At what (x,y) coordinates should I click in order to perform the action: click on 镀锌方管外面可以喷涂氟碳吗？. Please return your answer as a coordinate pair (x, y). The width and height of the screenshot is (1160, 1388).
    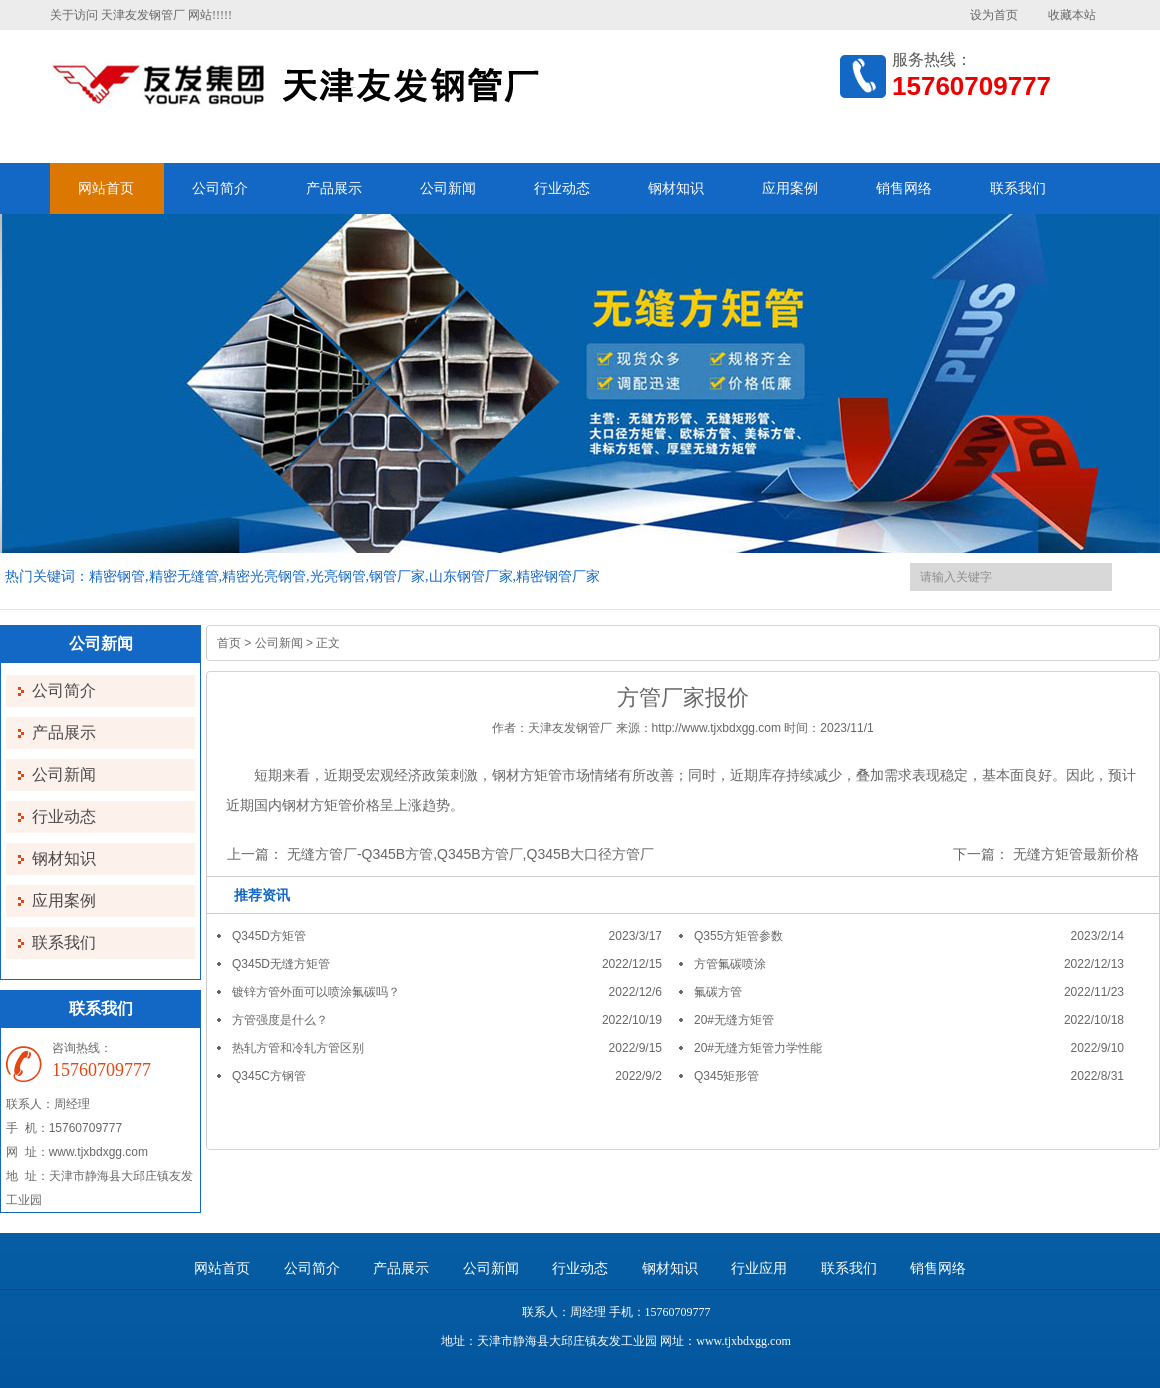
    Looking at the image, I should click on (316, 992).